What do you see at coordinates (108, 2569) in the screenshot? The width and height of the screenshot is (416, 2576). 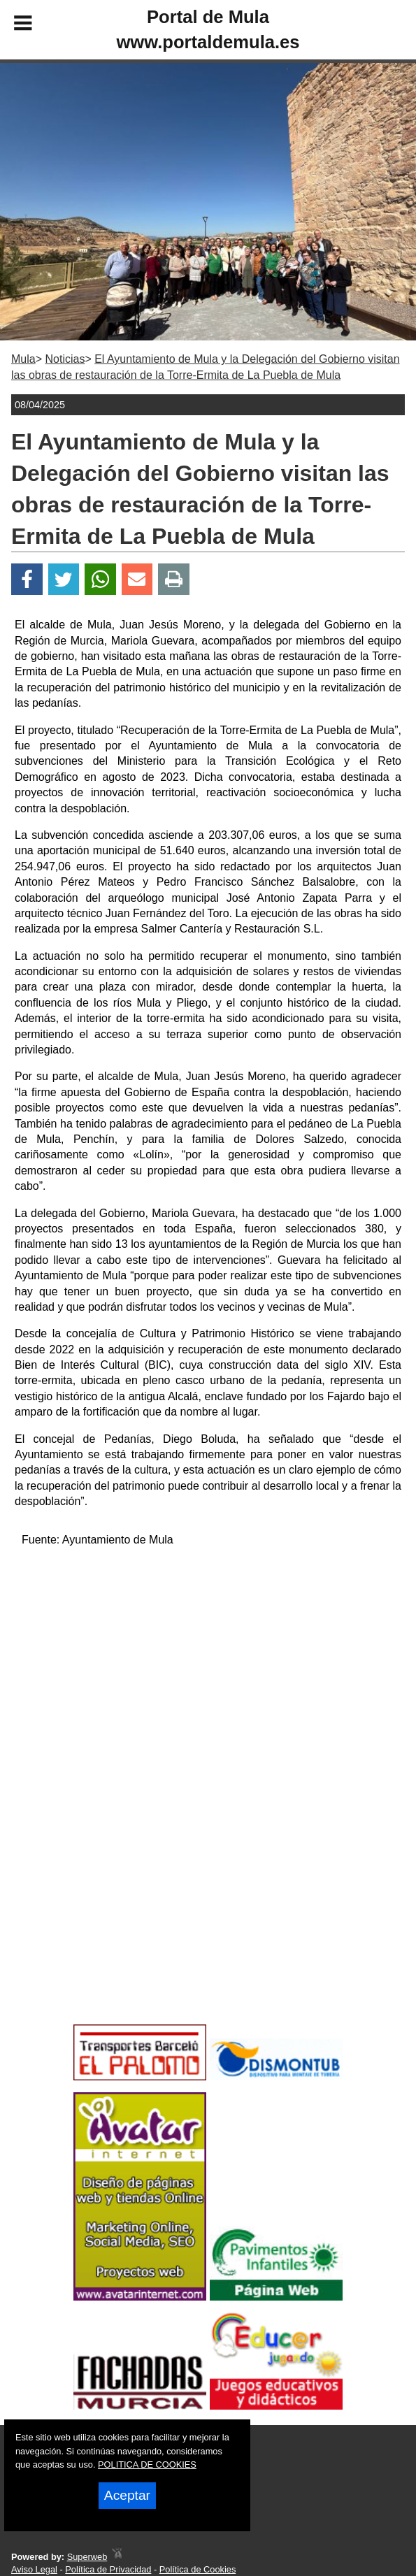 I see `Política de Privacidad` at bounding box center [108, 2569].